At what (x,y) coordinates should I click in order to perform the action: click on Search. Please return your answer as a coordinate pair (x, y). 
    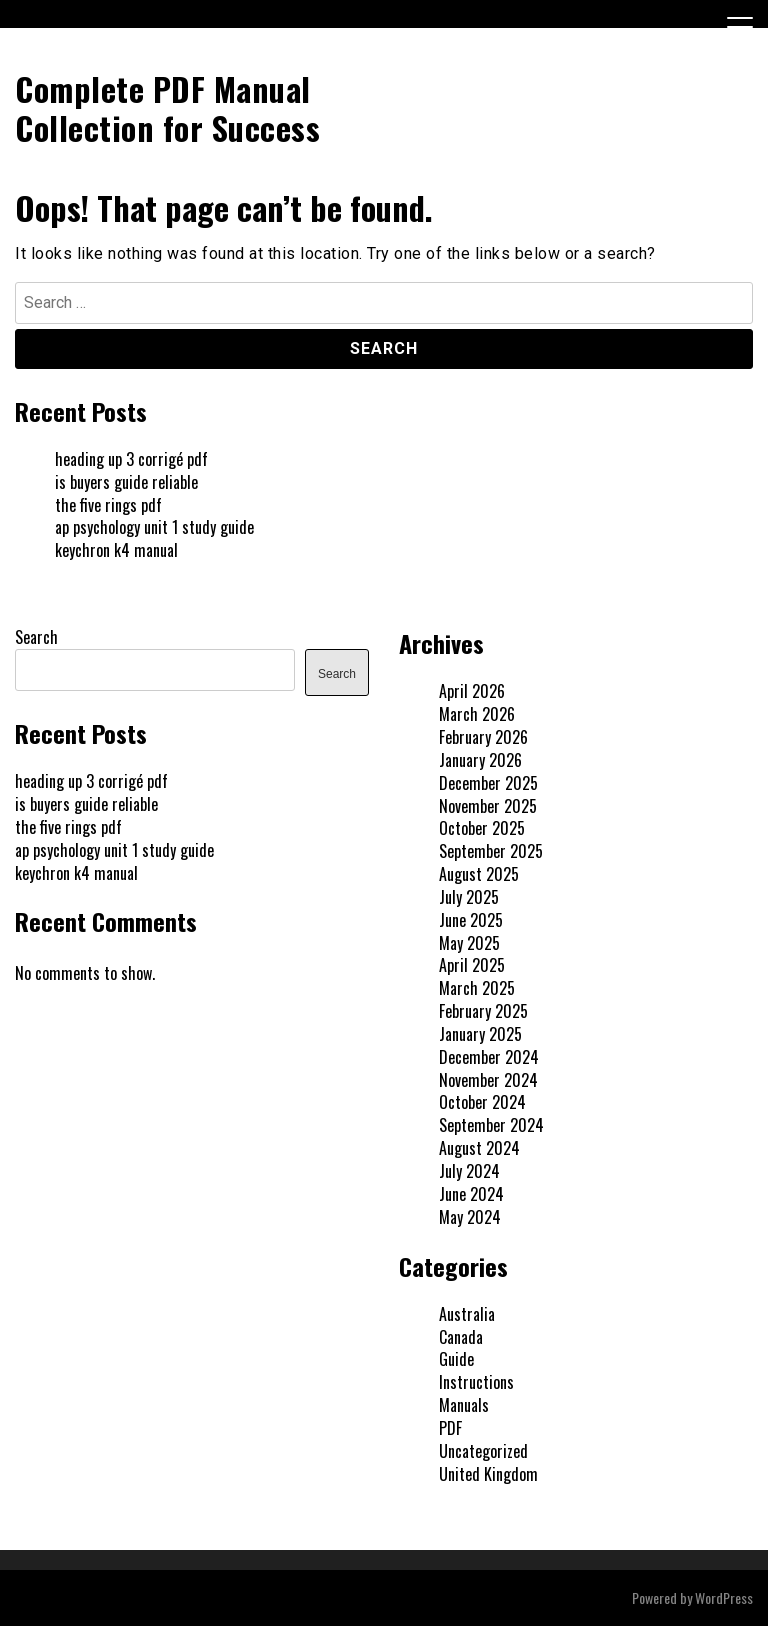
    Looking at the image, I should click on (36, 637).